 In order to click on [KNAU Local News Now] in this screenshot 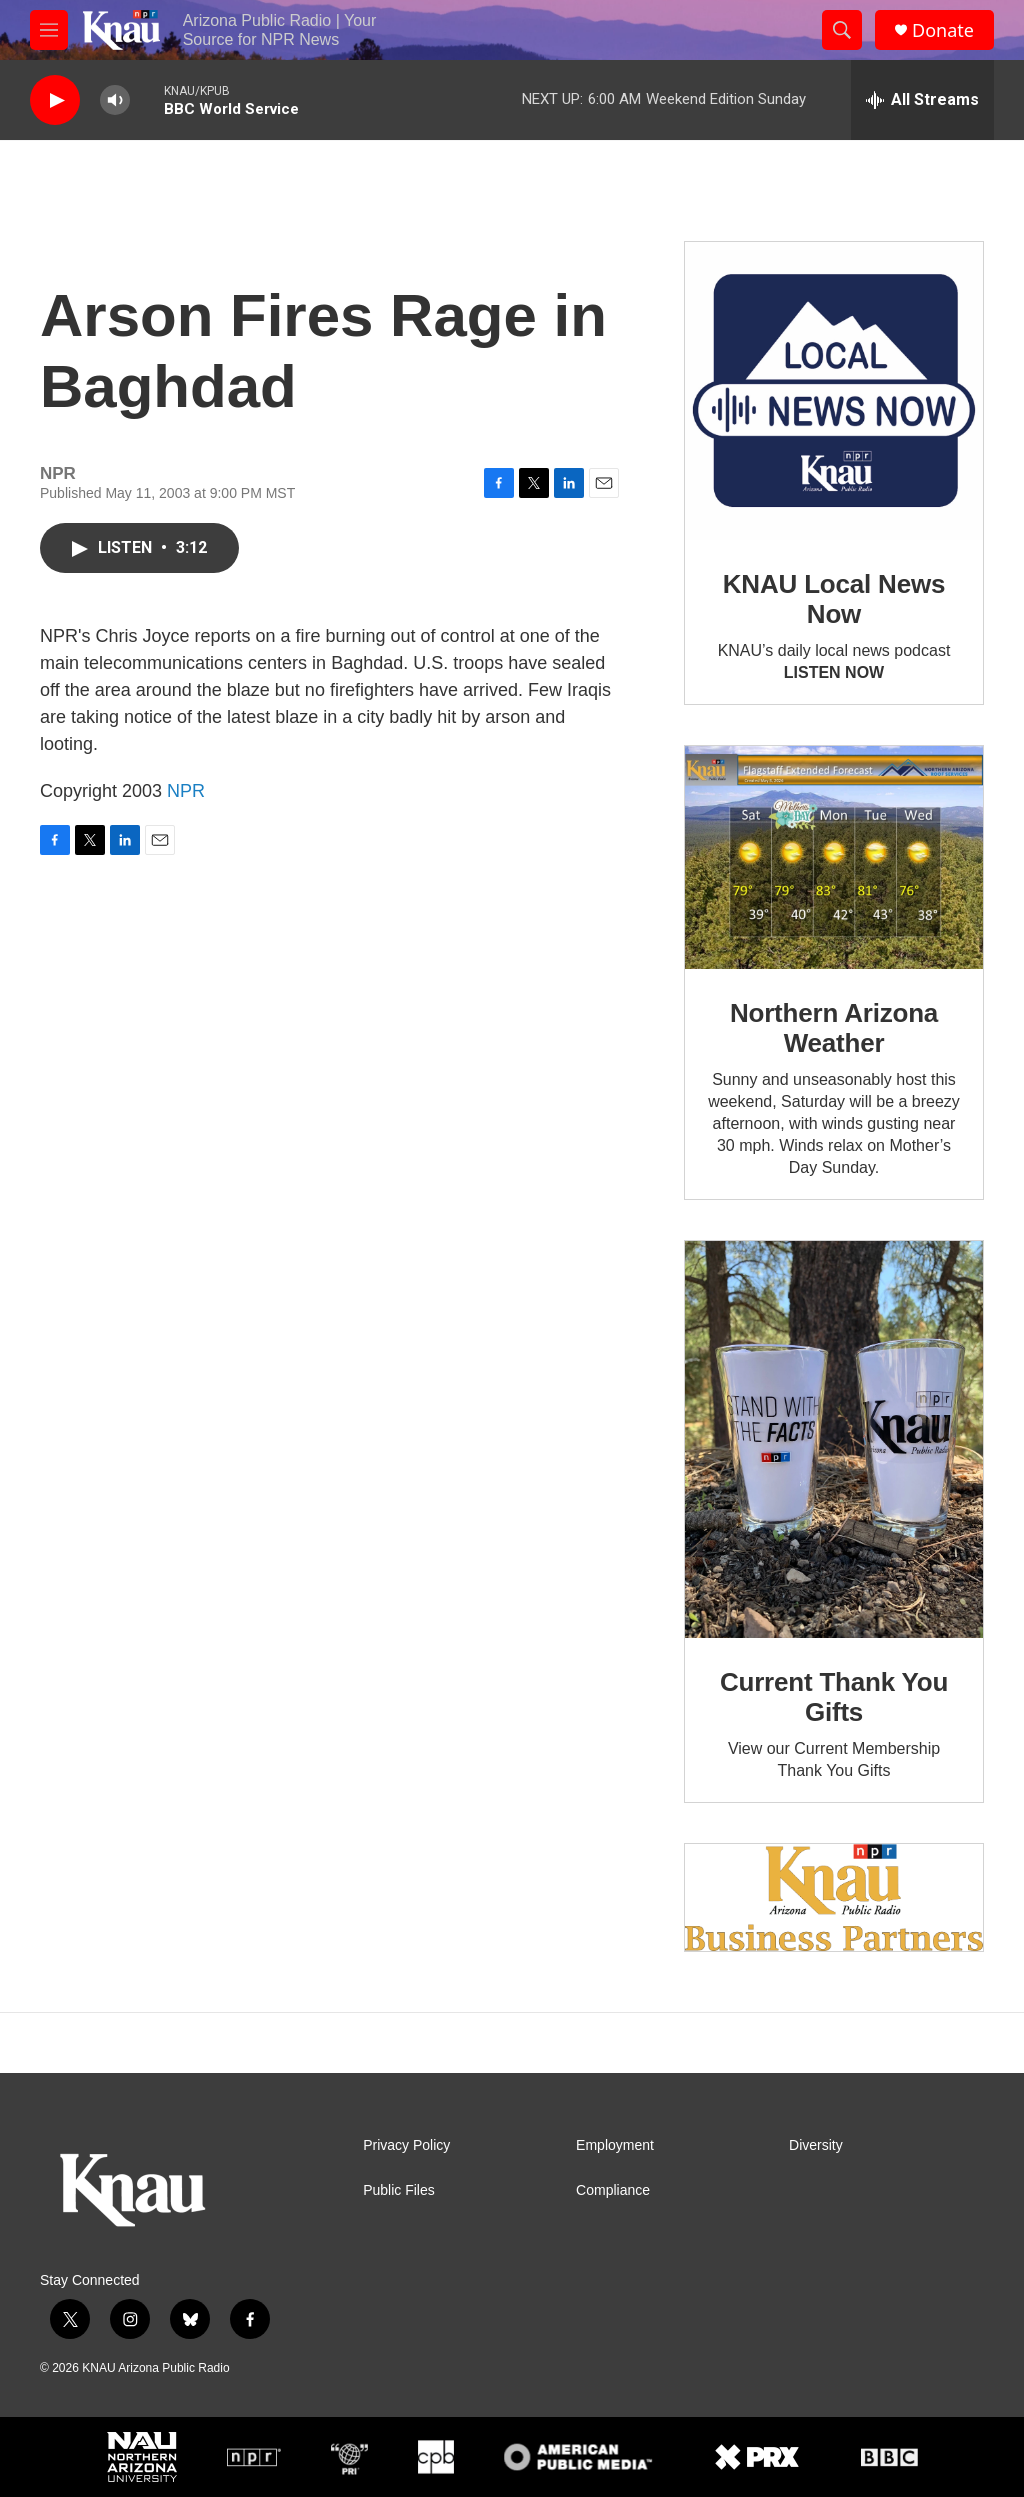, I will do `click(834, 391)`.